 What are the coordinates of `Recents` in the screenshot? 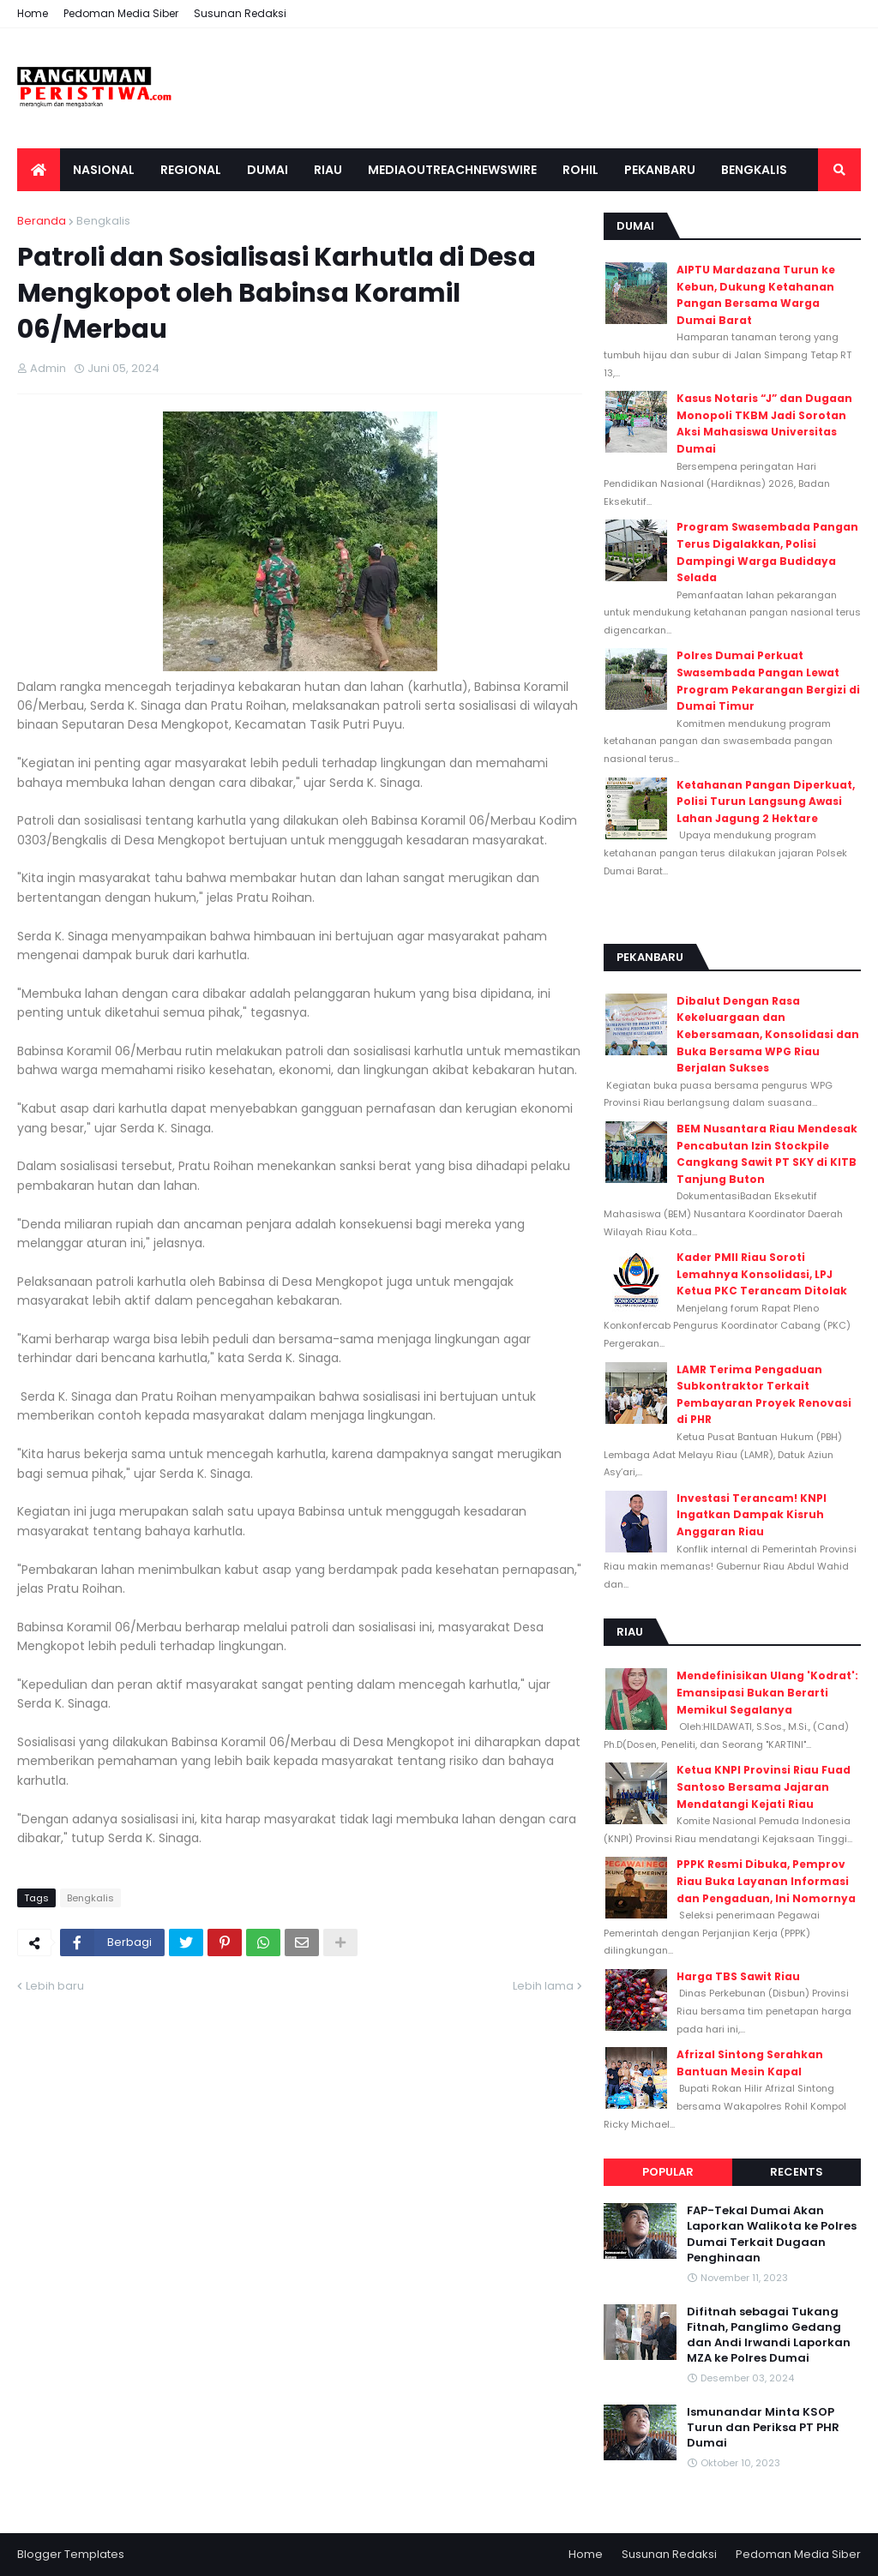 It's located at (796, 2172).